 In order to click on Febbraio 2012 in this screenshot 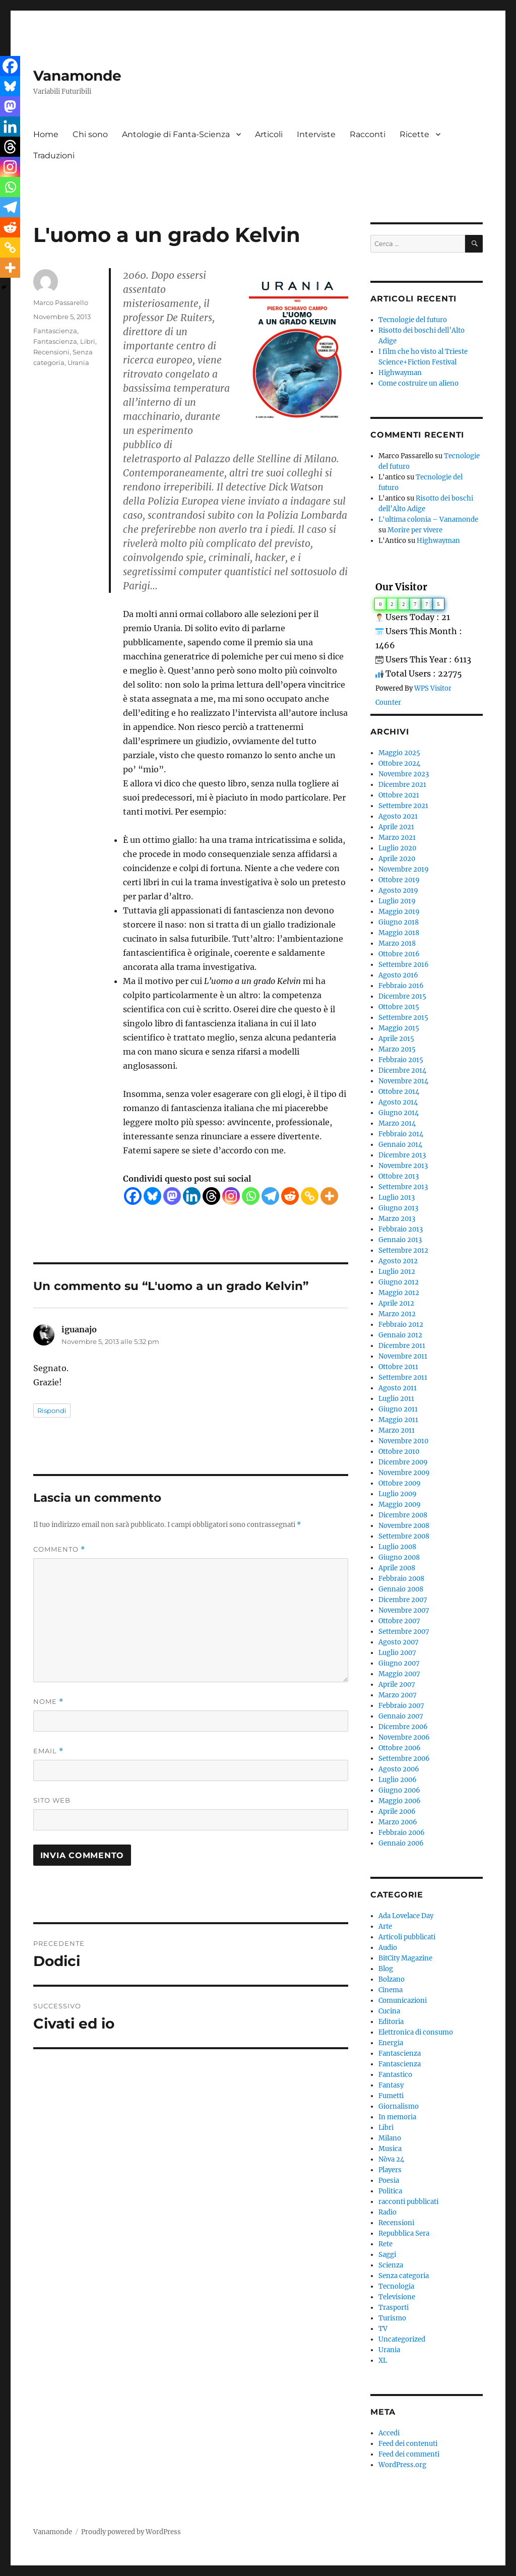, I will do `click(400, 1324)`.